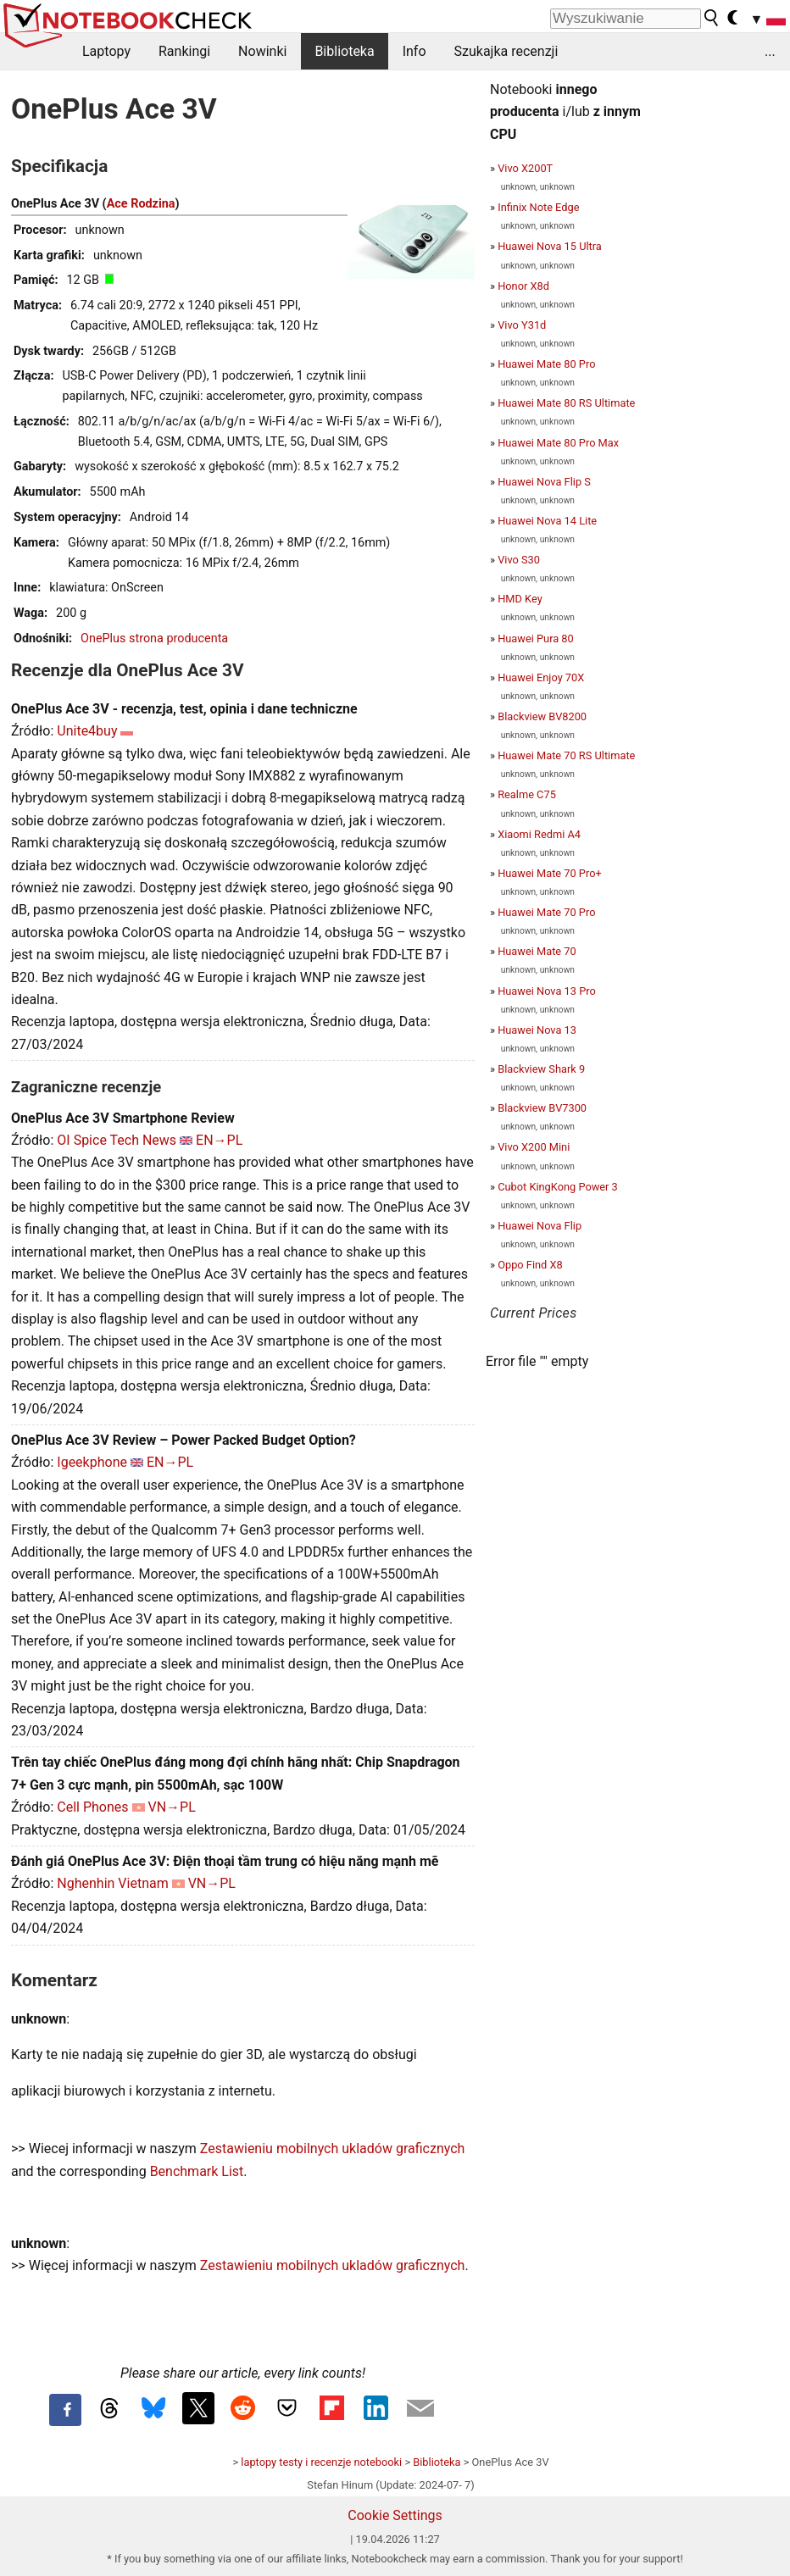 The height and width of the screenshot is (2576, 790). I want to click on Blackview BV8200, so click(542, 716).